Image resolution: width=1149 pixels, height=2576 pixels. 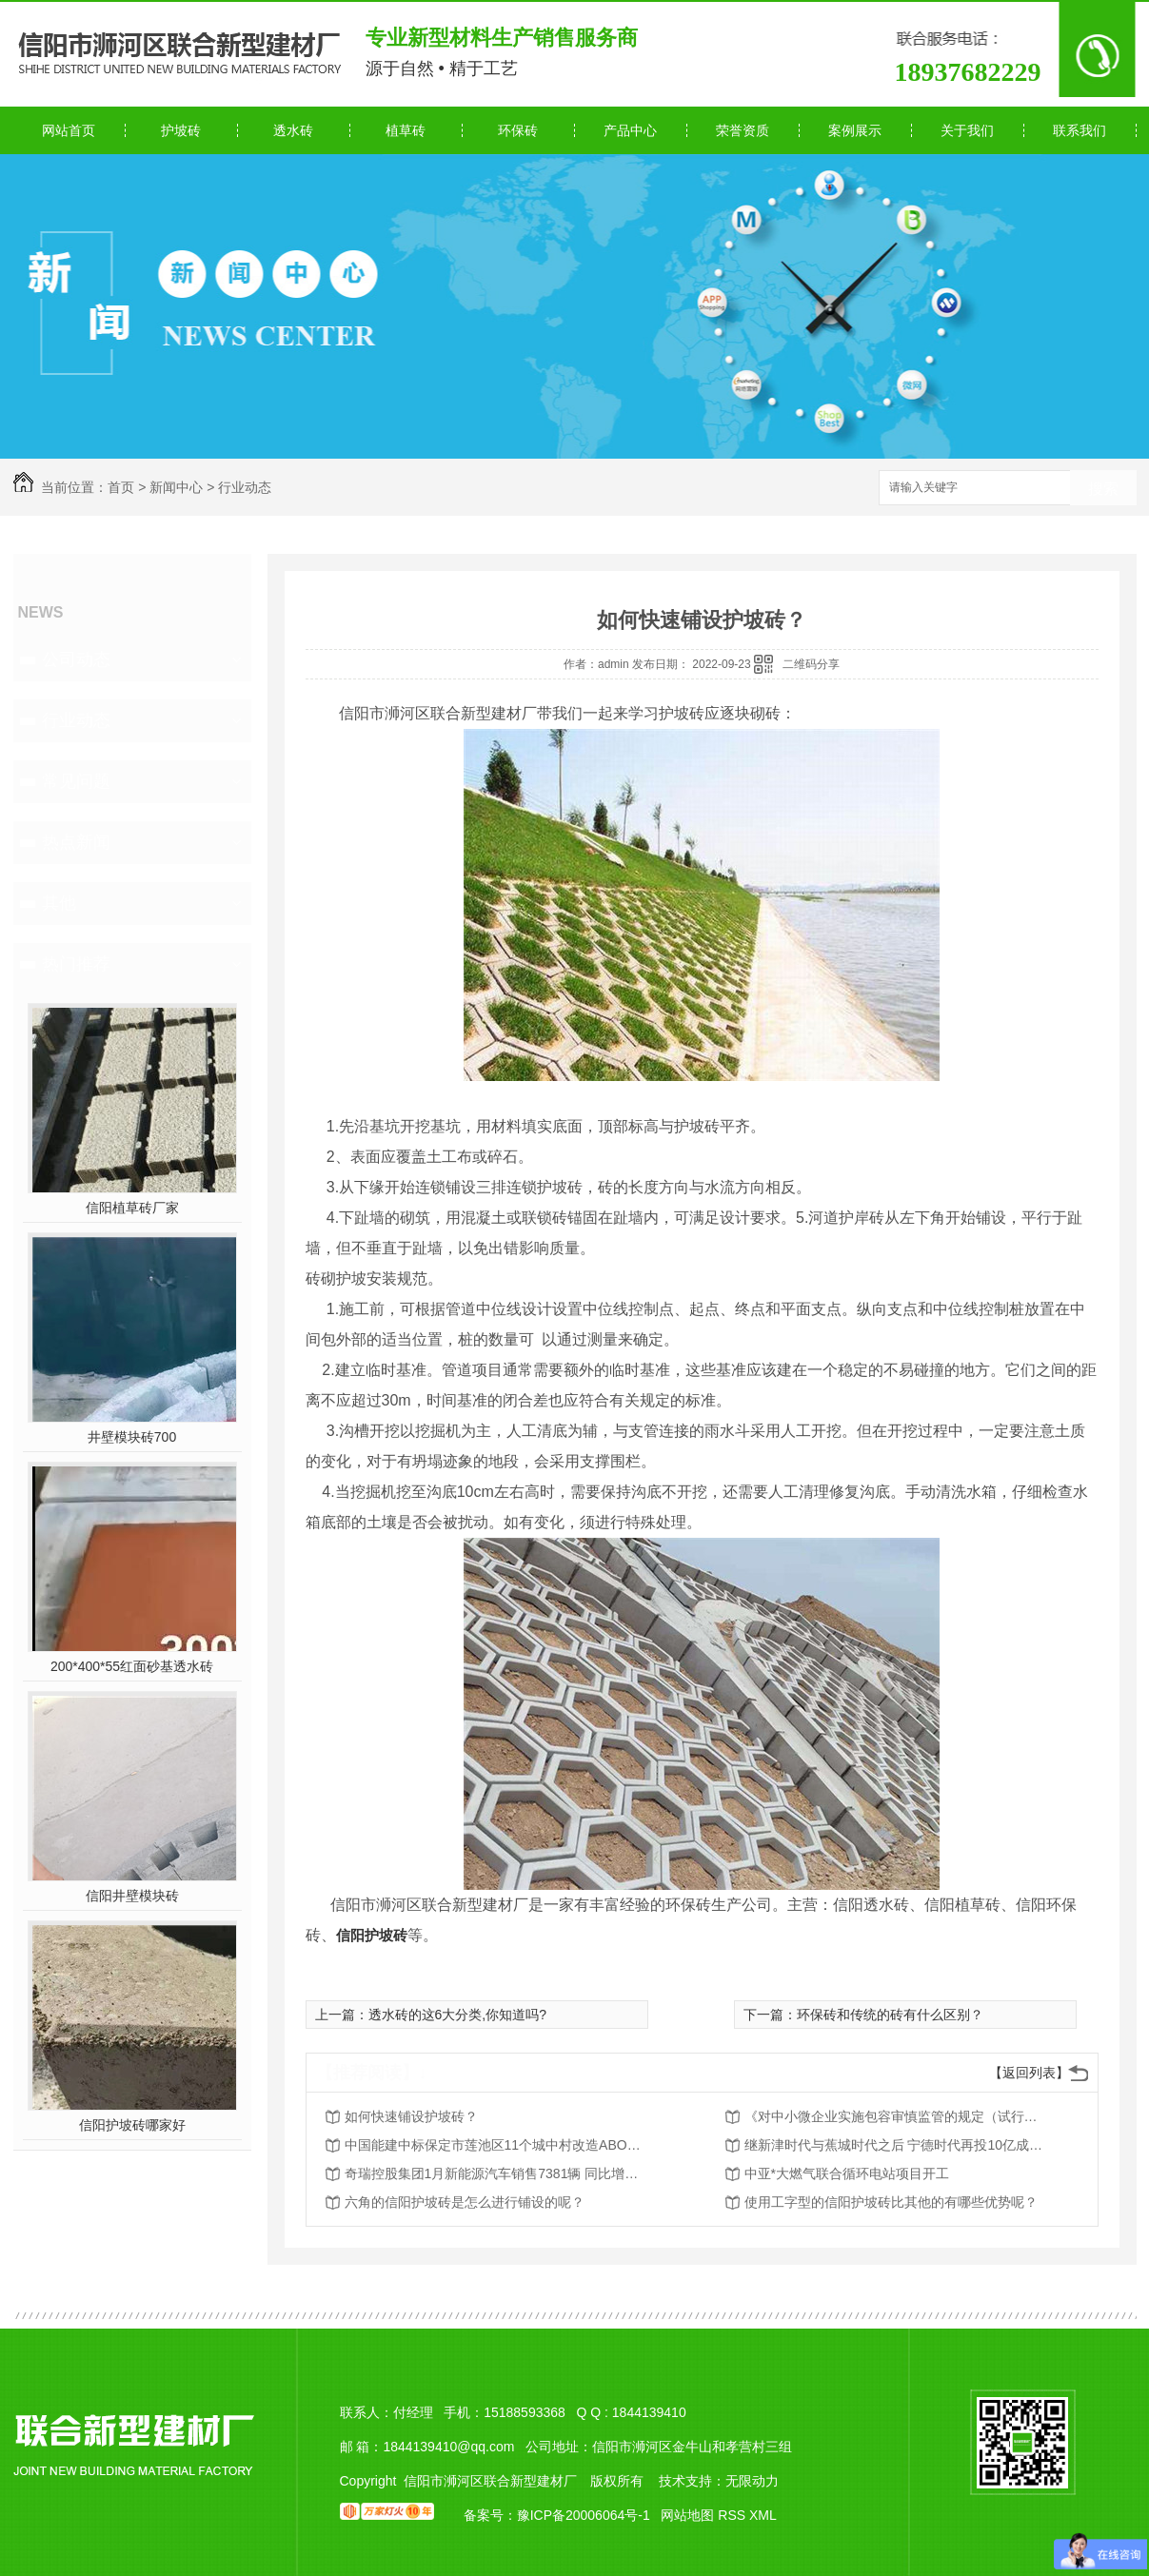 What do you see at coordinates (630, 130) in the screenshot?
I see `产品中心` at bounding box center [630, 130].